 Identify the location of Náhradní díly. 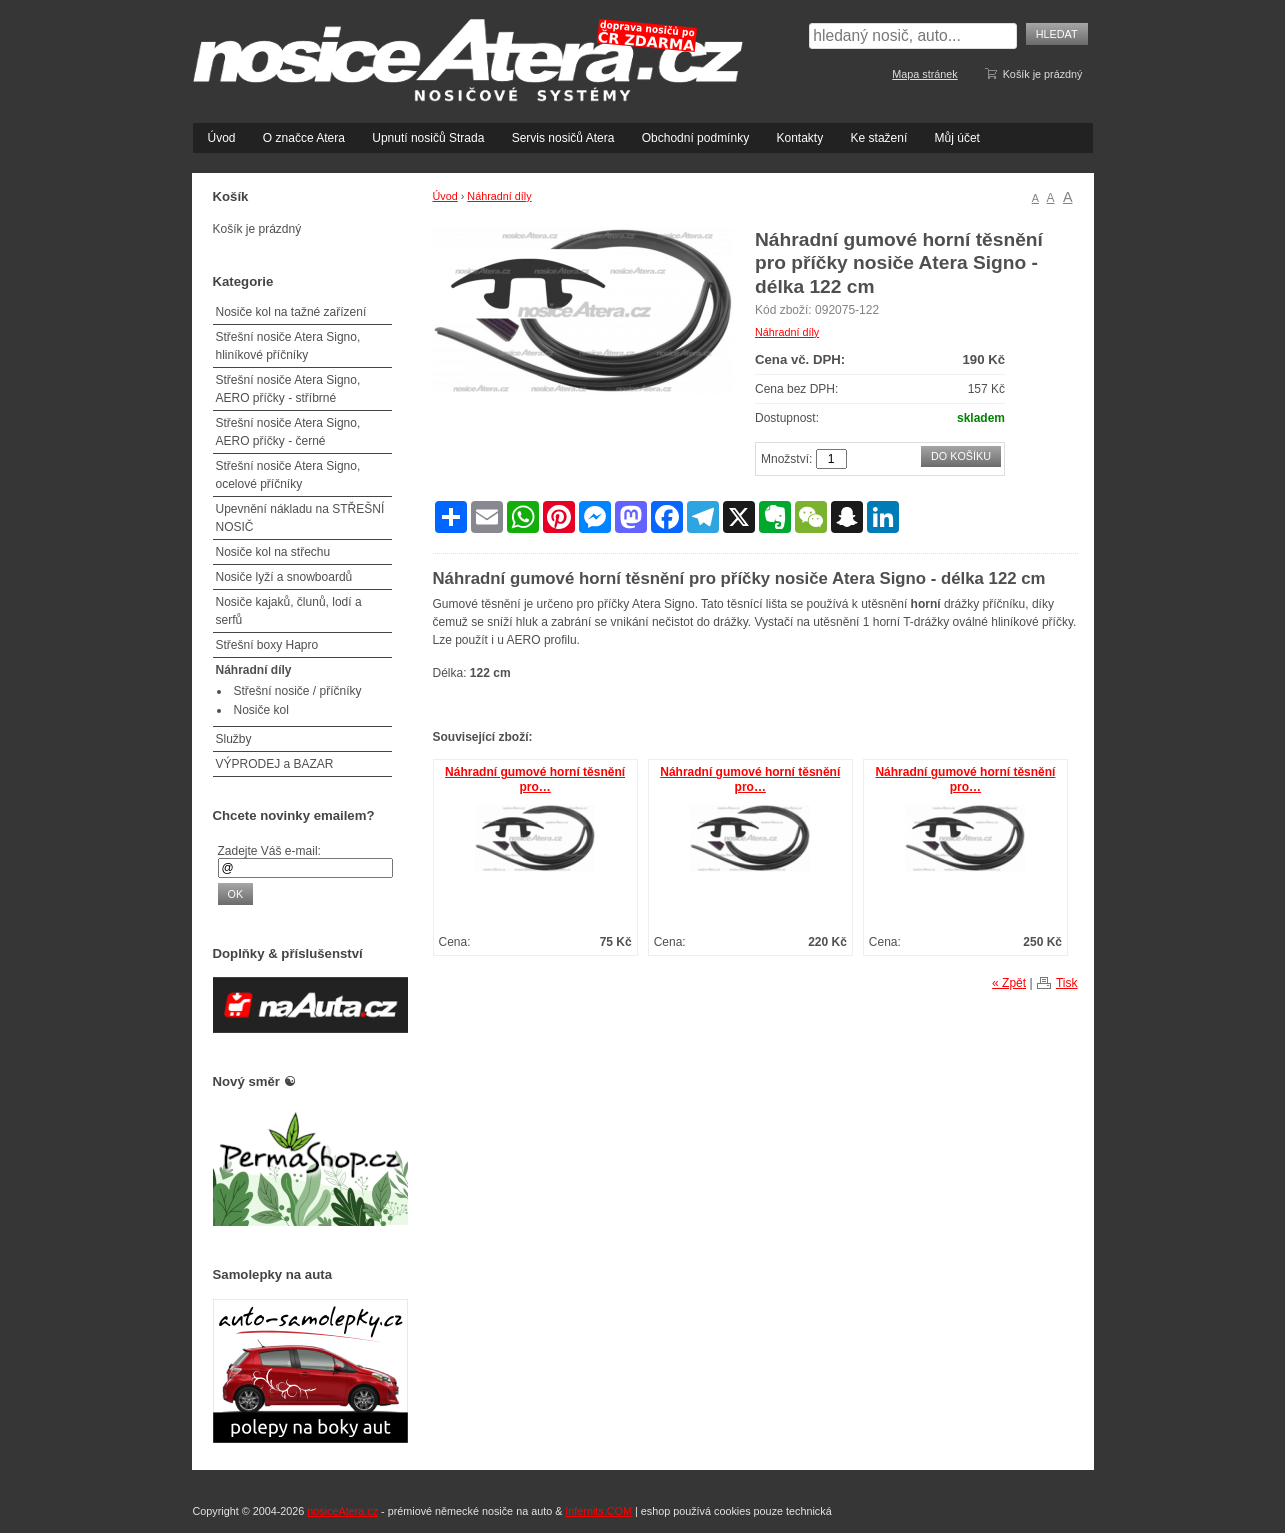
(499, 196).